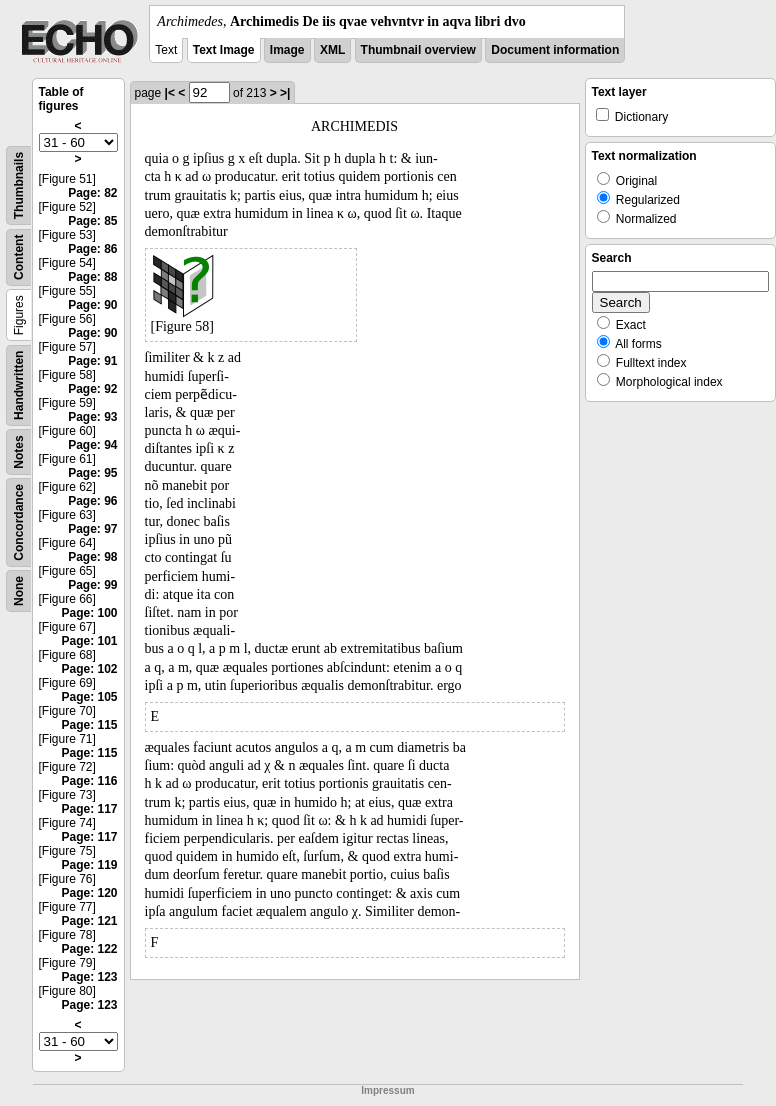 Image resolution: width=776 pixels, height=1106 pixels. I want to click on Concordance, so click(19, 522).